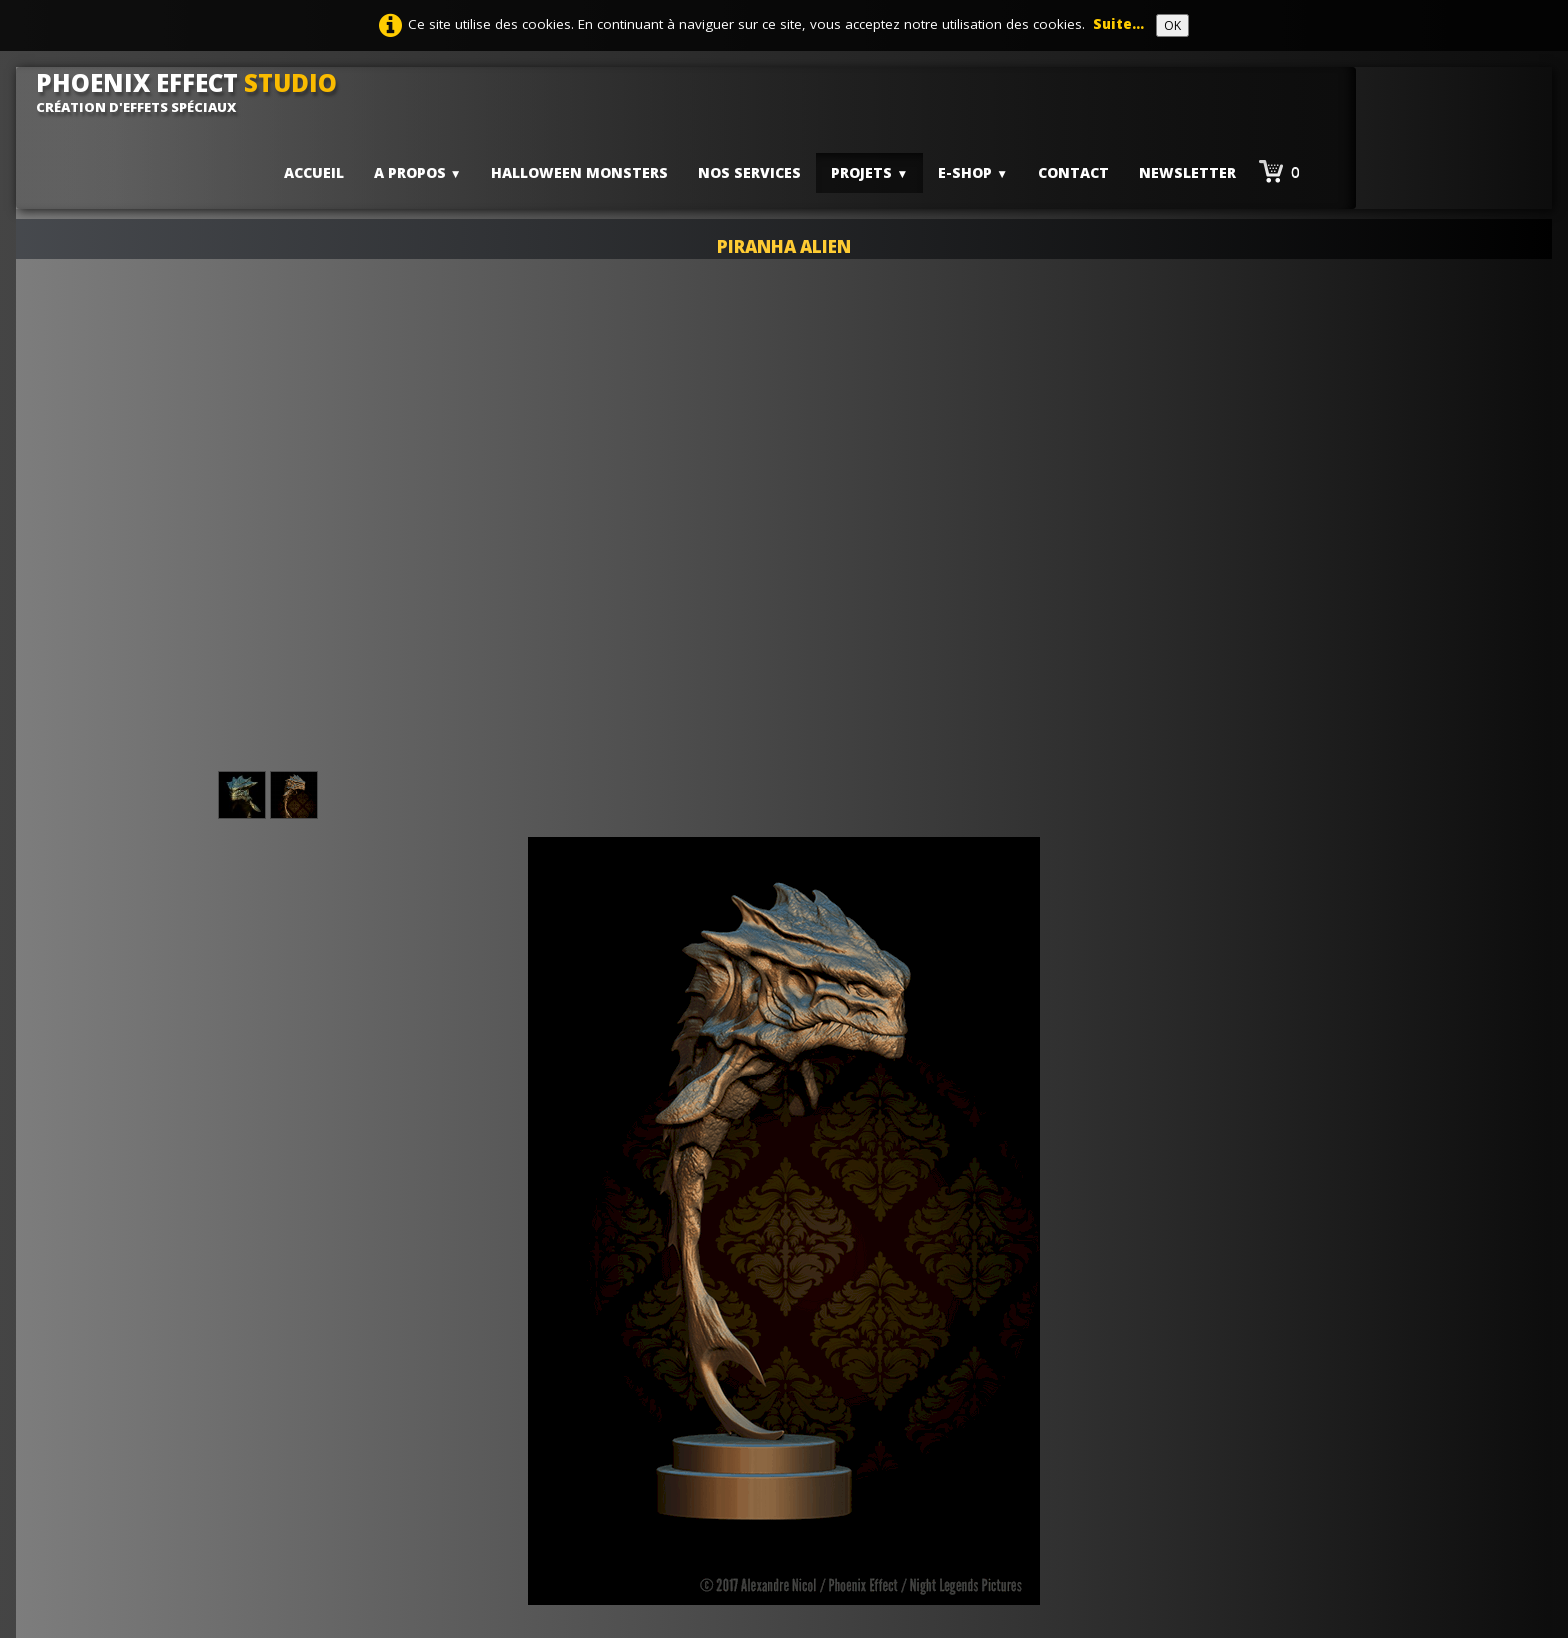 The height and width of the screenshot is (1638, 1568). I want to click on PROJETS, so click(869, 172).